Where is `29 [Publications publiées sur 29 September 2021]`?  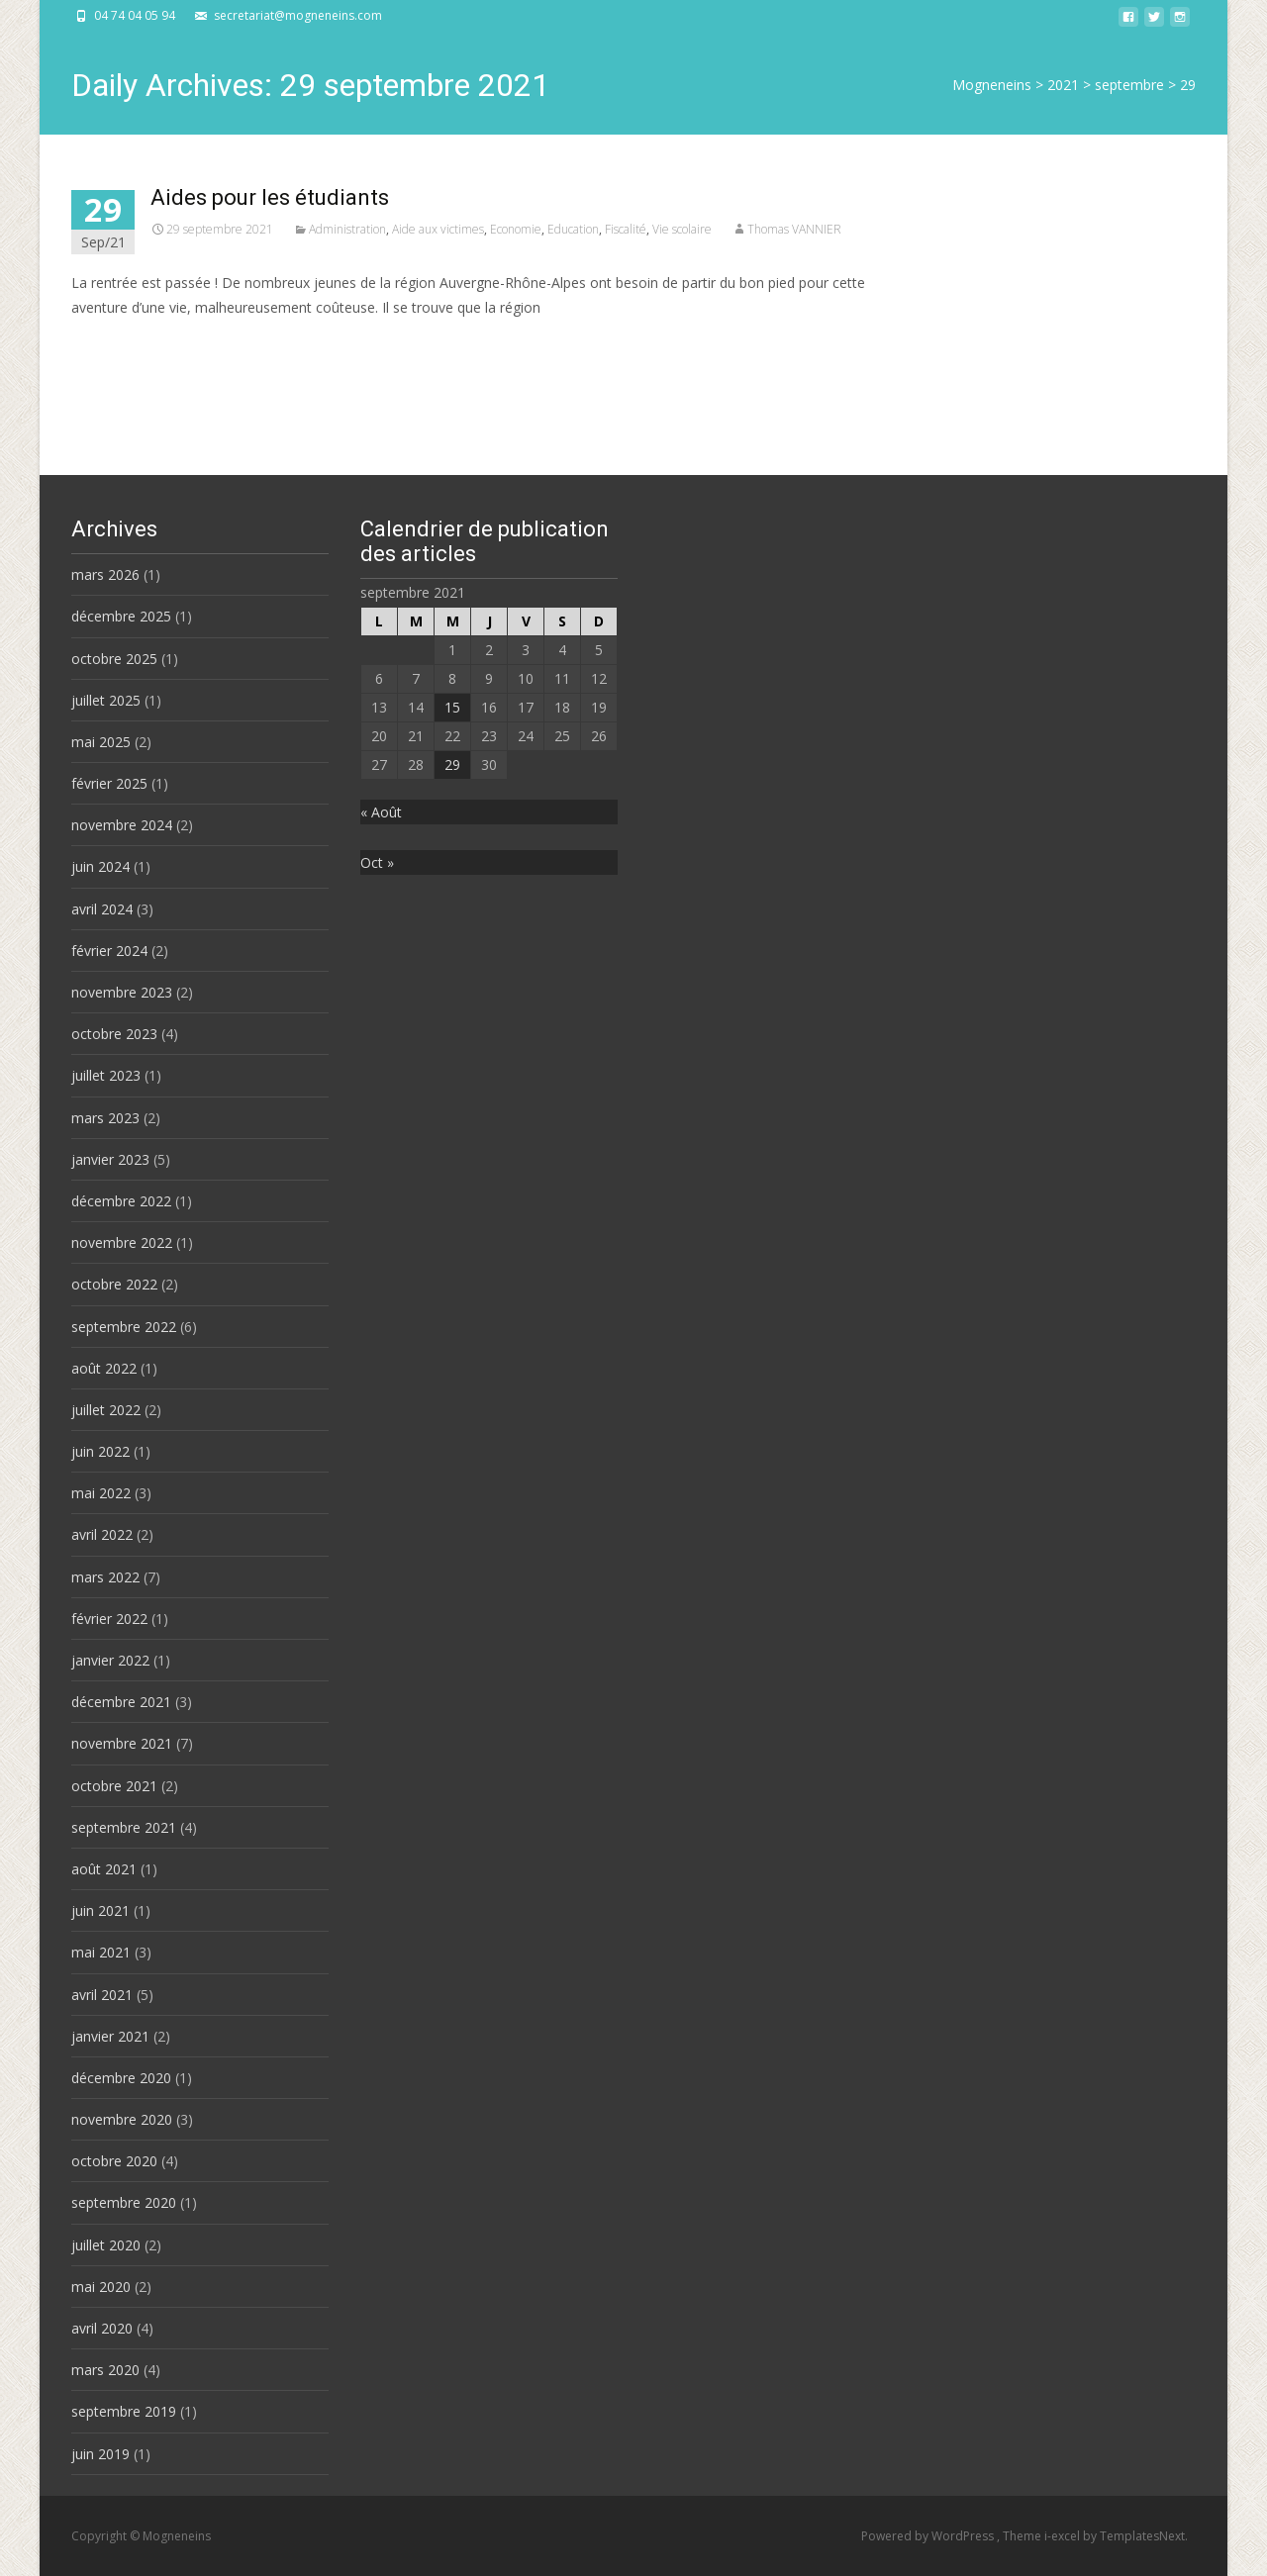
29 [Publications publiées sur 29 September 2021] is located at coordinates (452, 764).